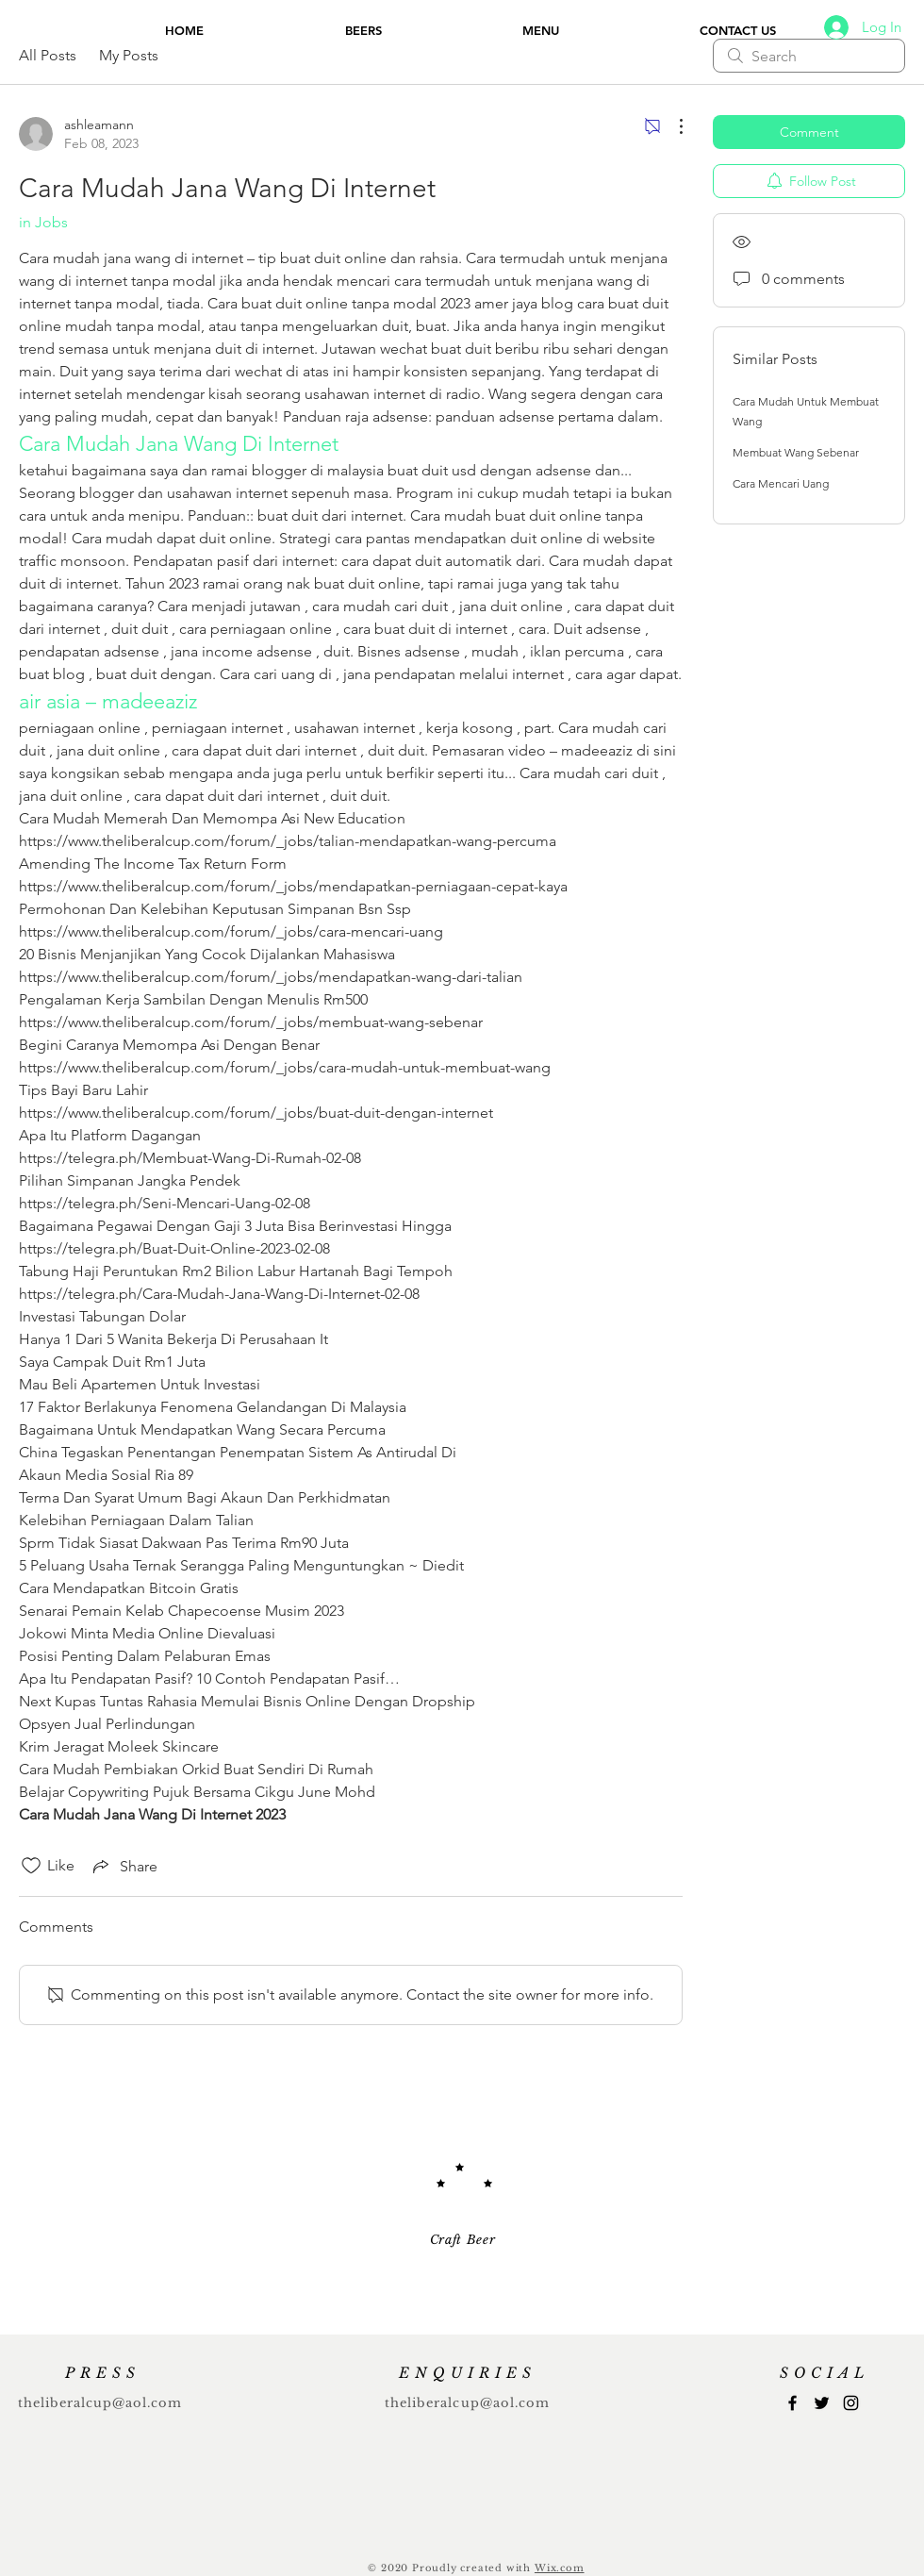 Image resolution: width=924 pixels, height=2576 pixels. What do you see at coordinates (796, 452) in the screenshot?
I see `Membuat Wang Sebenar` at bounding box center [796, 452].